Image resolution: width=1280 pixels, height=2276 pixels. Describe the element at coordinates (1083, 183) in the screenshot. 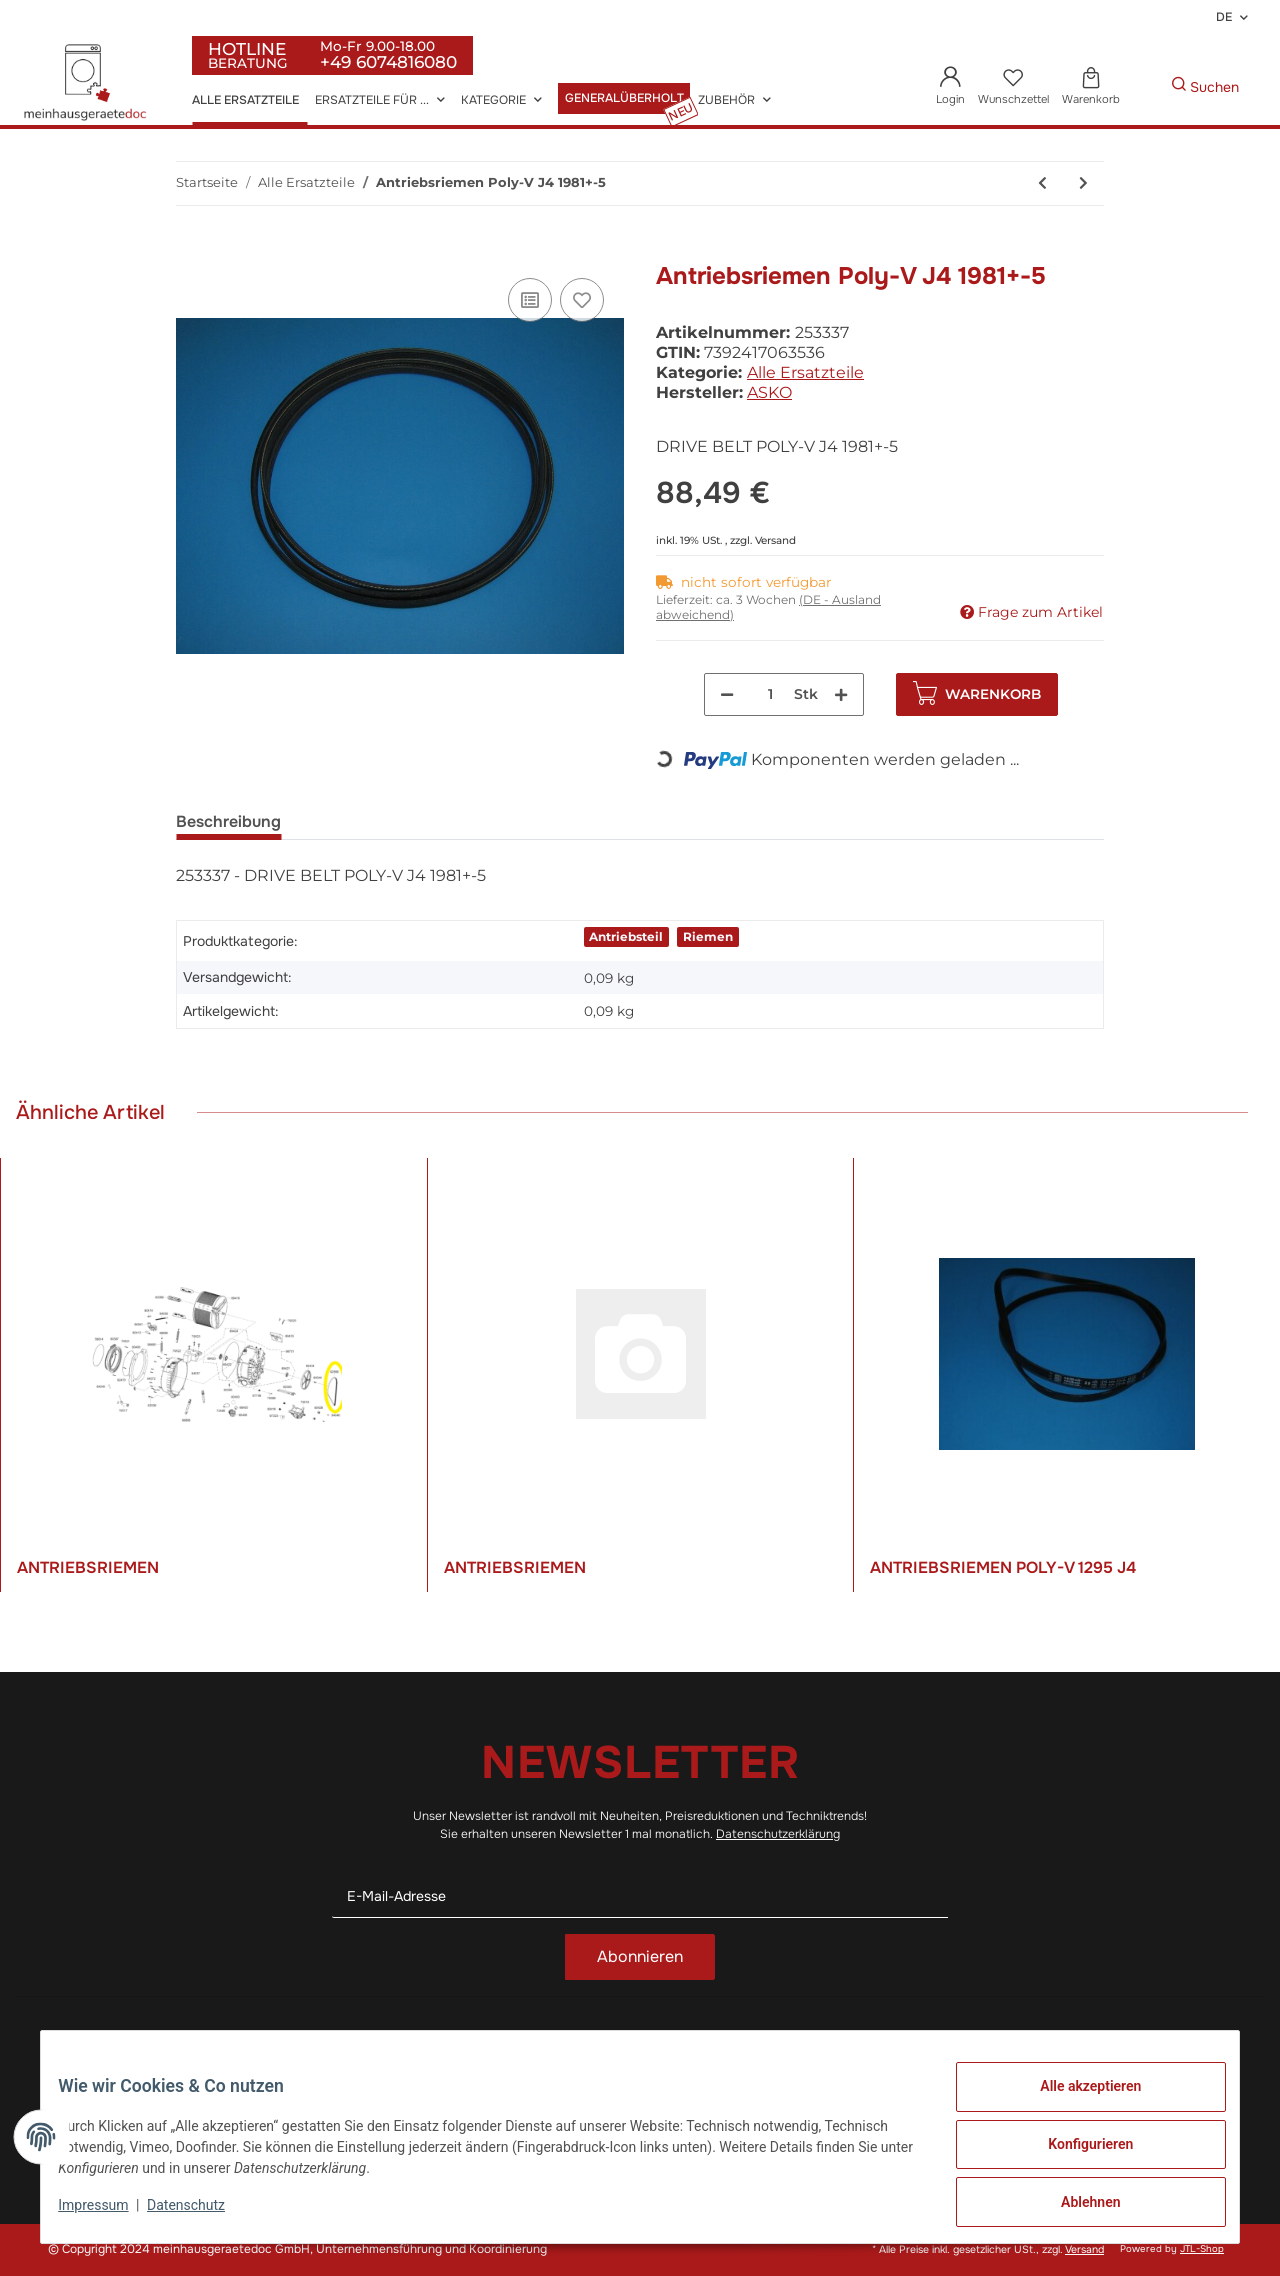

I see `[zum nächsten Artikel: Tropfschale]` at that location.